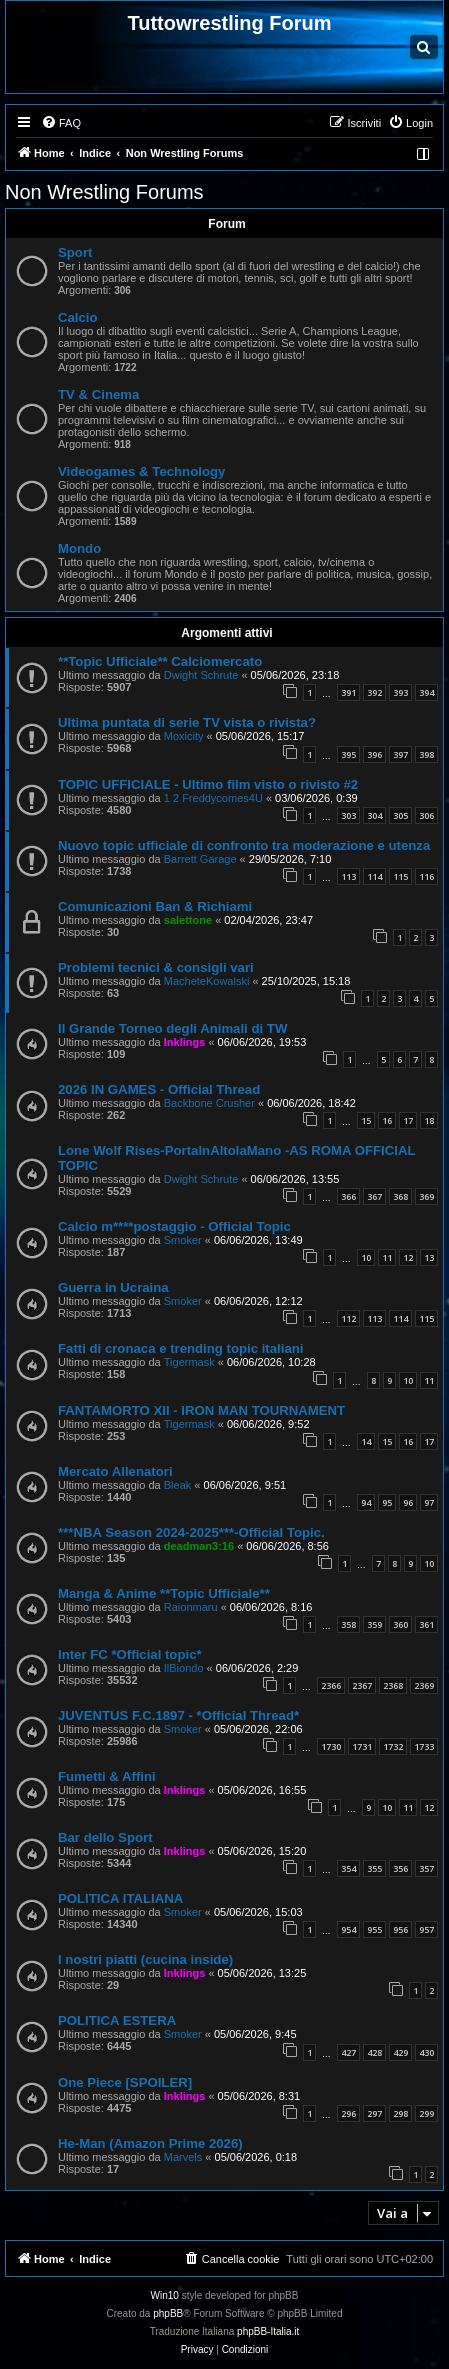 This screenshot has width=449, height=2369. What do you see at coordinates (374, 692) in the screenshot?
I see `392` at bounding box center [374, 692].